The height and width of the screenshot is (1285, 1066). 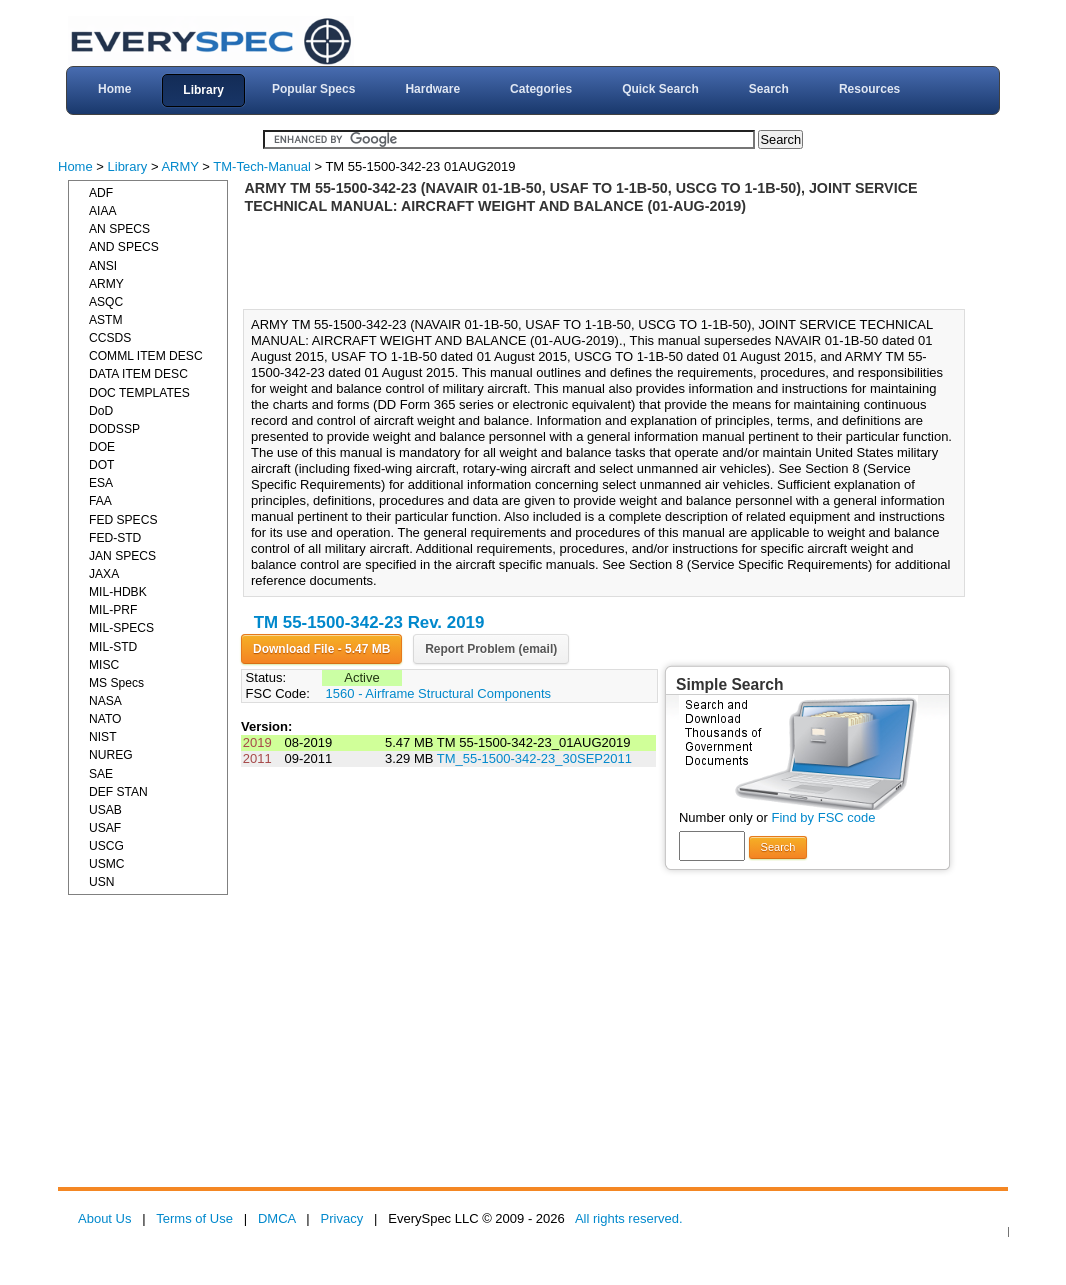 I want to click on NASA, so click(x=105, y=701).